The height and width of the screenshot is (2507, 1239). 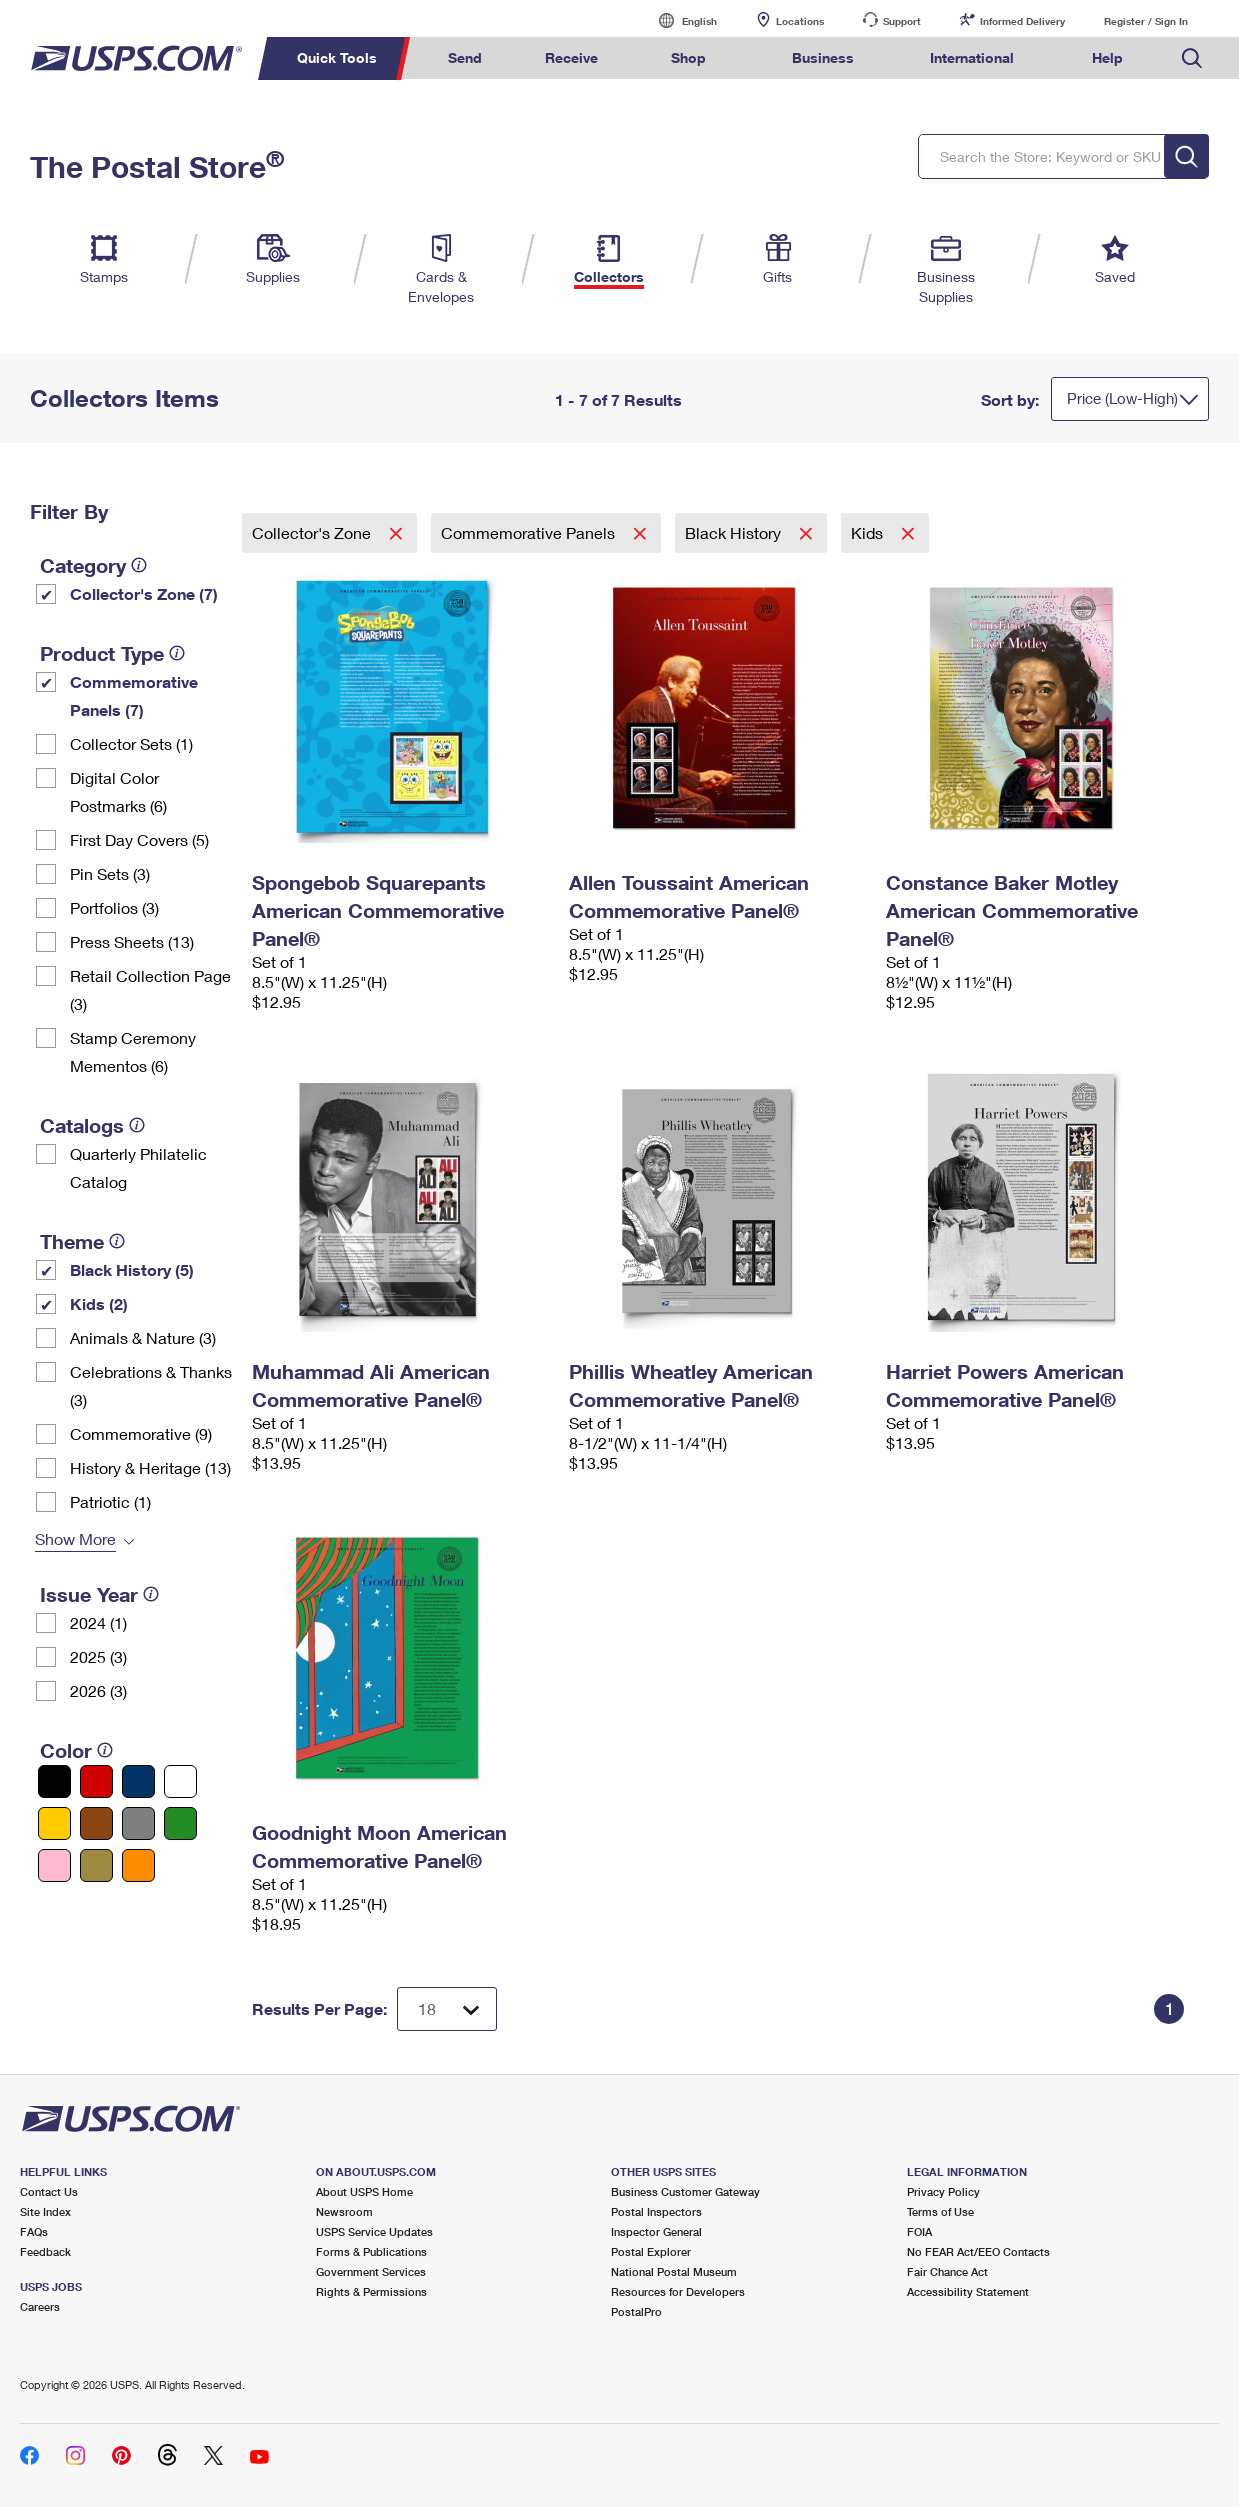 I want to click on Receive [menuitem], so click(x=571, y=57).